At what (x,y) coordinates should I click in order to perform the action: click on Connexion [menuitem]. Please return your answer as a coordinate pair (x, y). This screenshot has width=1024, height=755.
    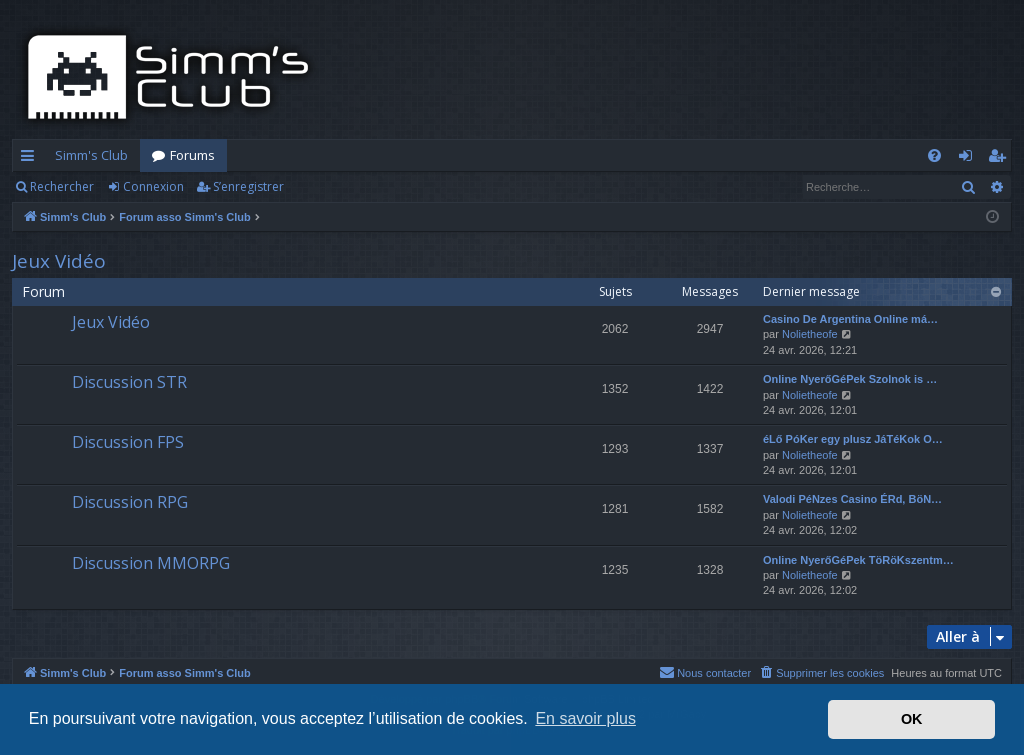
    Looking at the image, I should click on (969, 159).